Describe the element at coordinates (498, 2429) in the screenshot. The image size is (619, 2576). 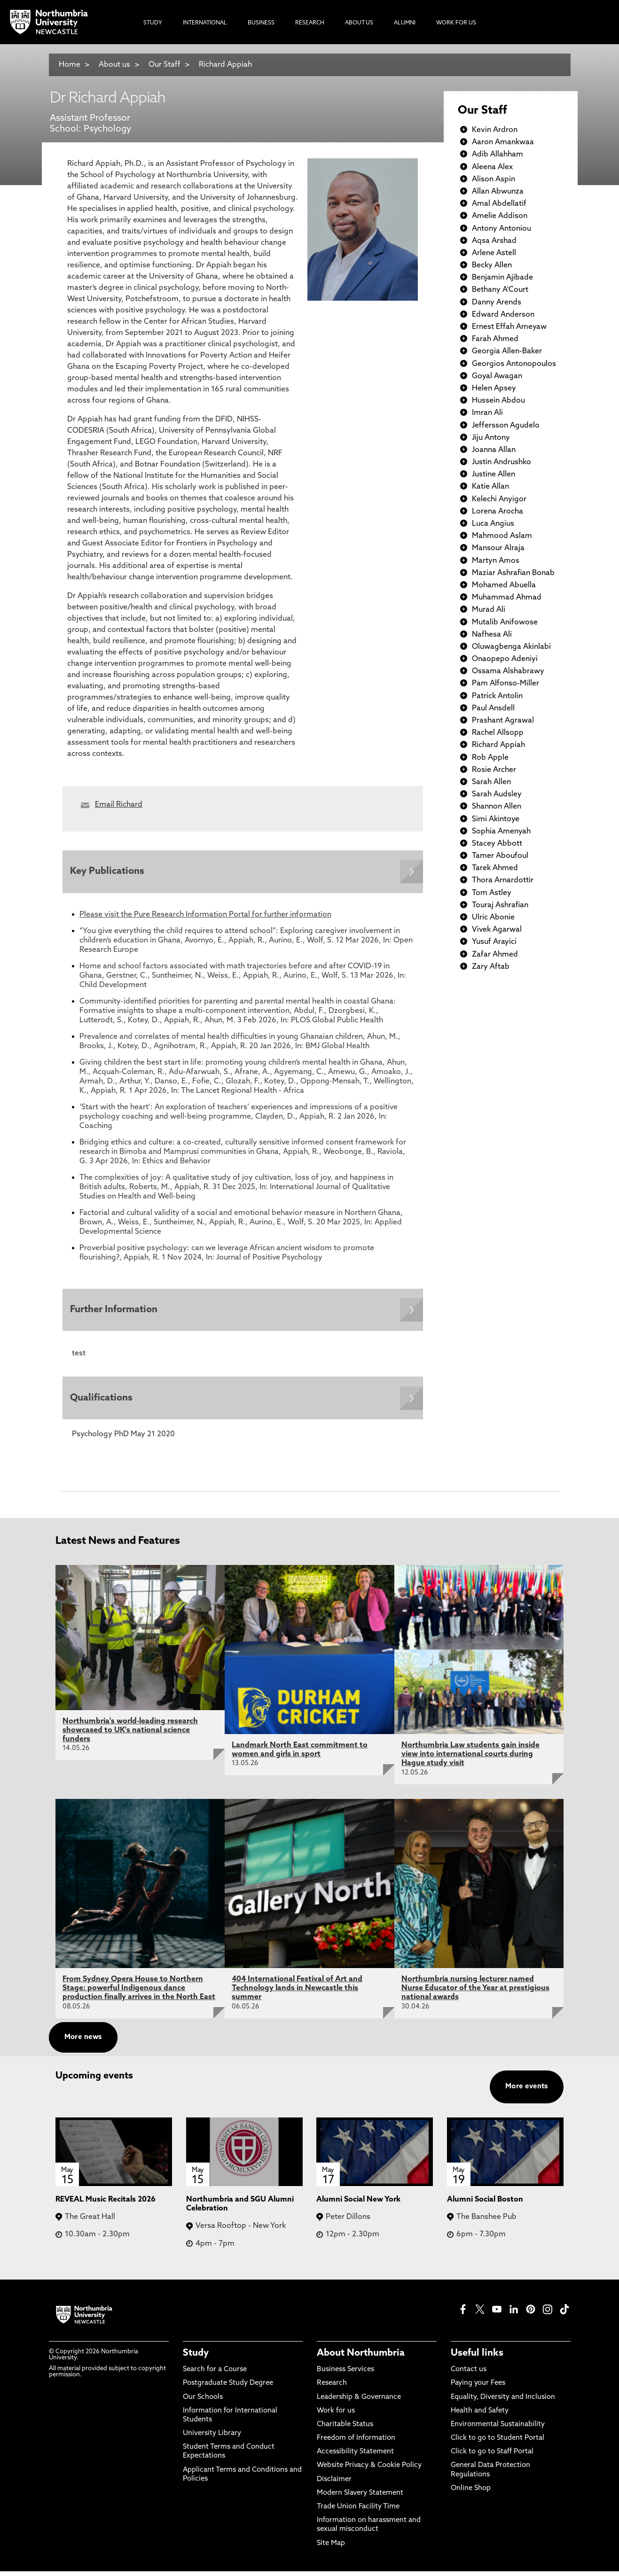
I see `Environmental Sustainability` at that location.